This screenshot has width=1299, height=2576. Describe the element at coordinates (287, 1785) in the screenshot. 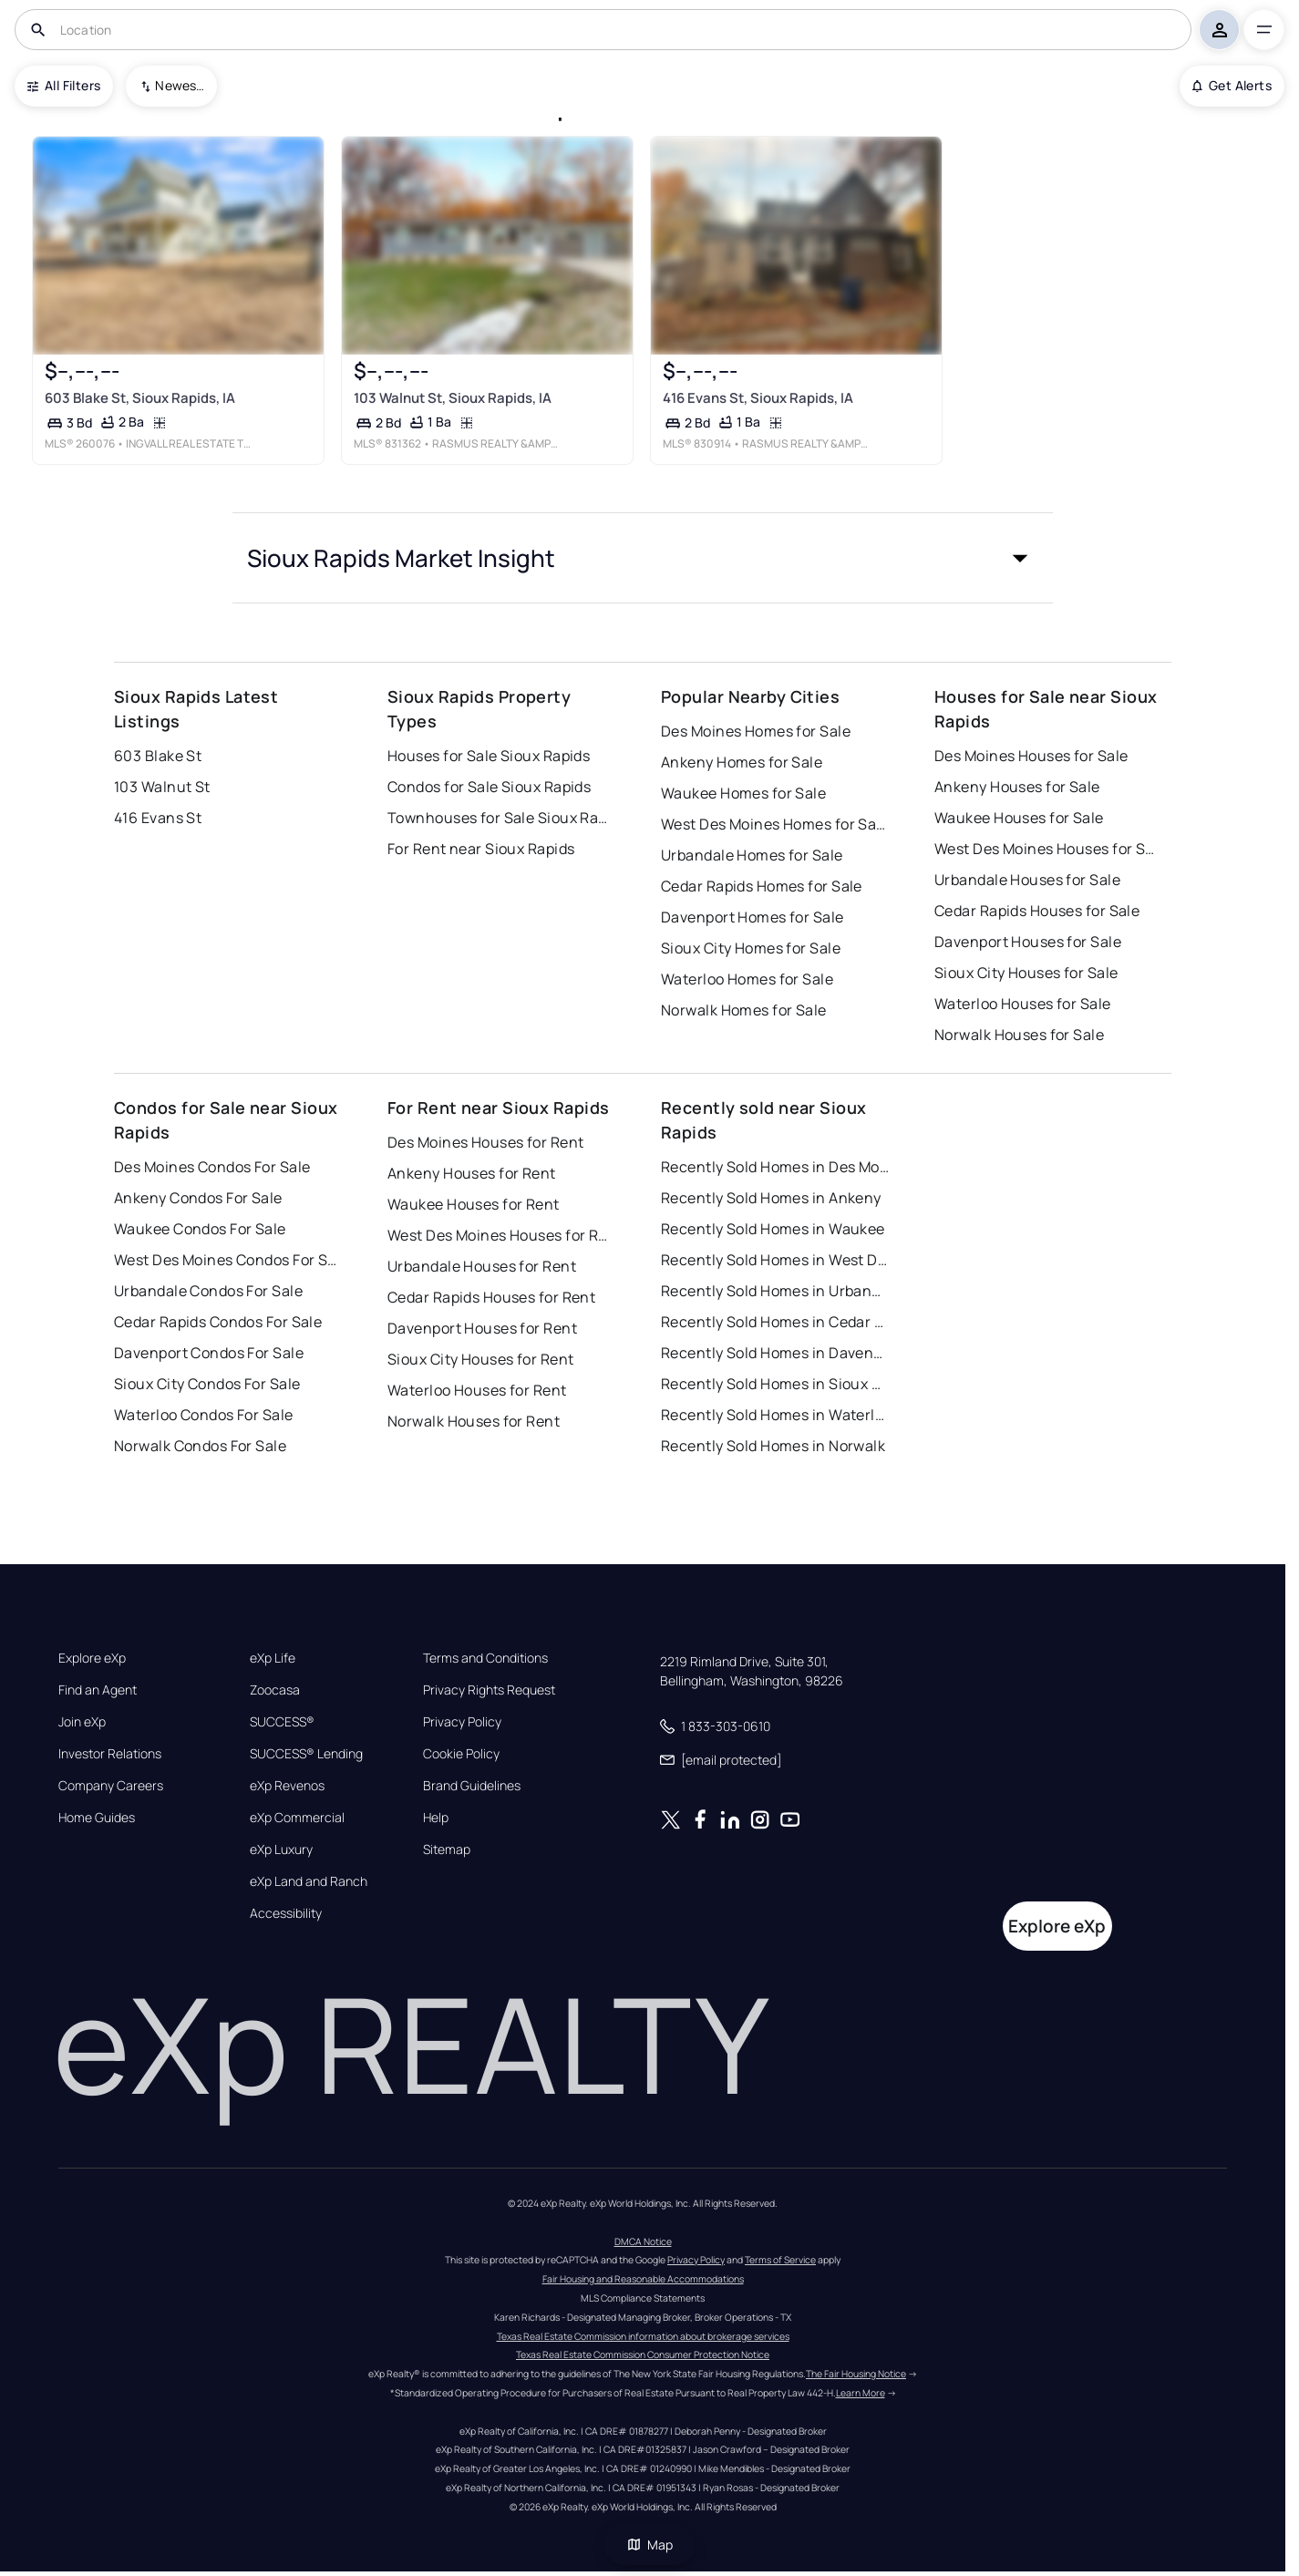

I see `eXp Revenos` at that location.